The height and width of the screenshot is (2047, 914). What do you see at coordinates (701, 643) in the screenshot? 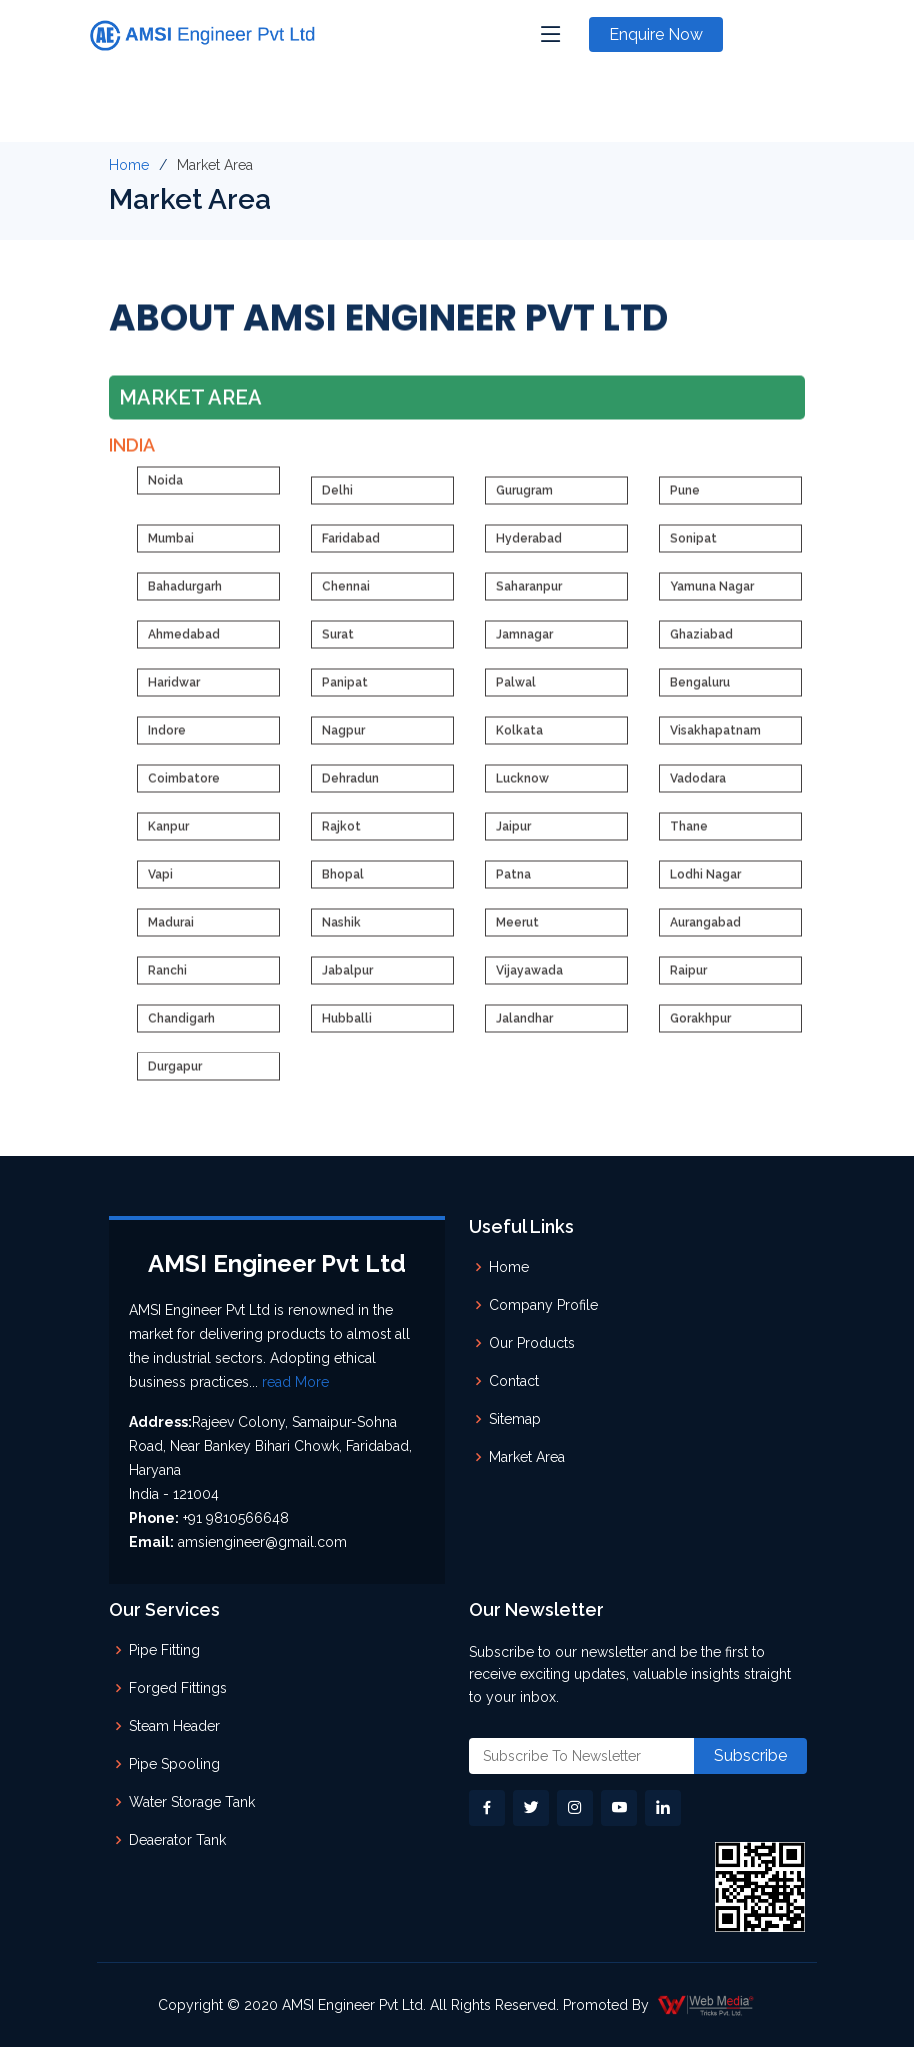
I see `Ghaziabad` at bounding box center [701, 643].